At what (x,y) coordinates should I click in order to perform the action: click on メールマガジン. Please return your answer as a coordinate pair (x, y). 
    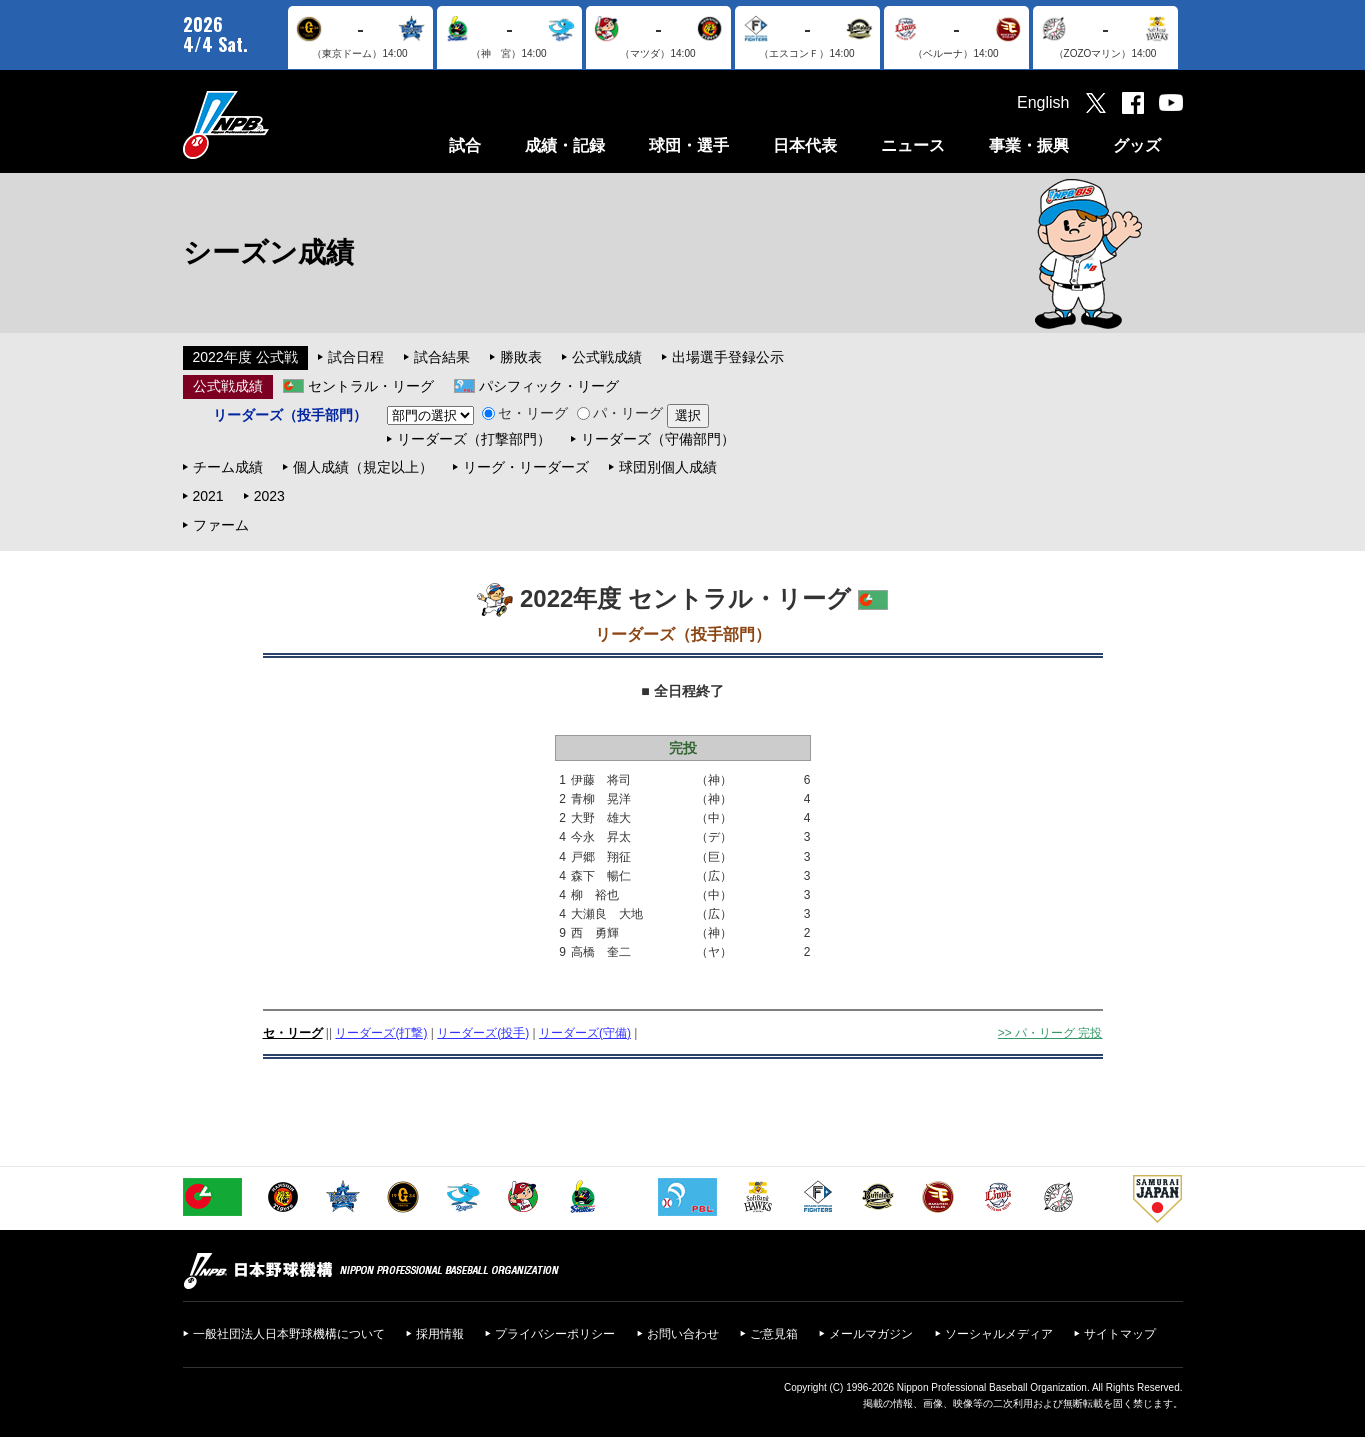
    Looking at the image, I should click on (871, 1334).